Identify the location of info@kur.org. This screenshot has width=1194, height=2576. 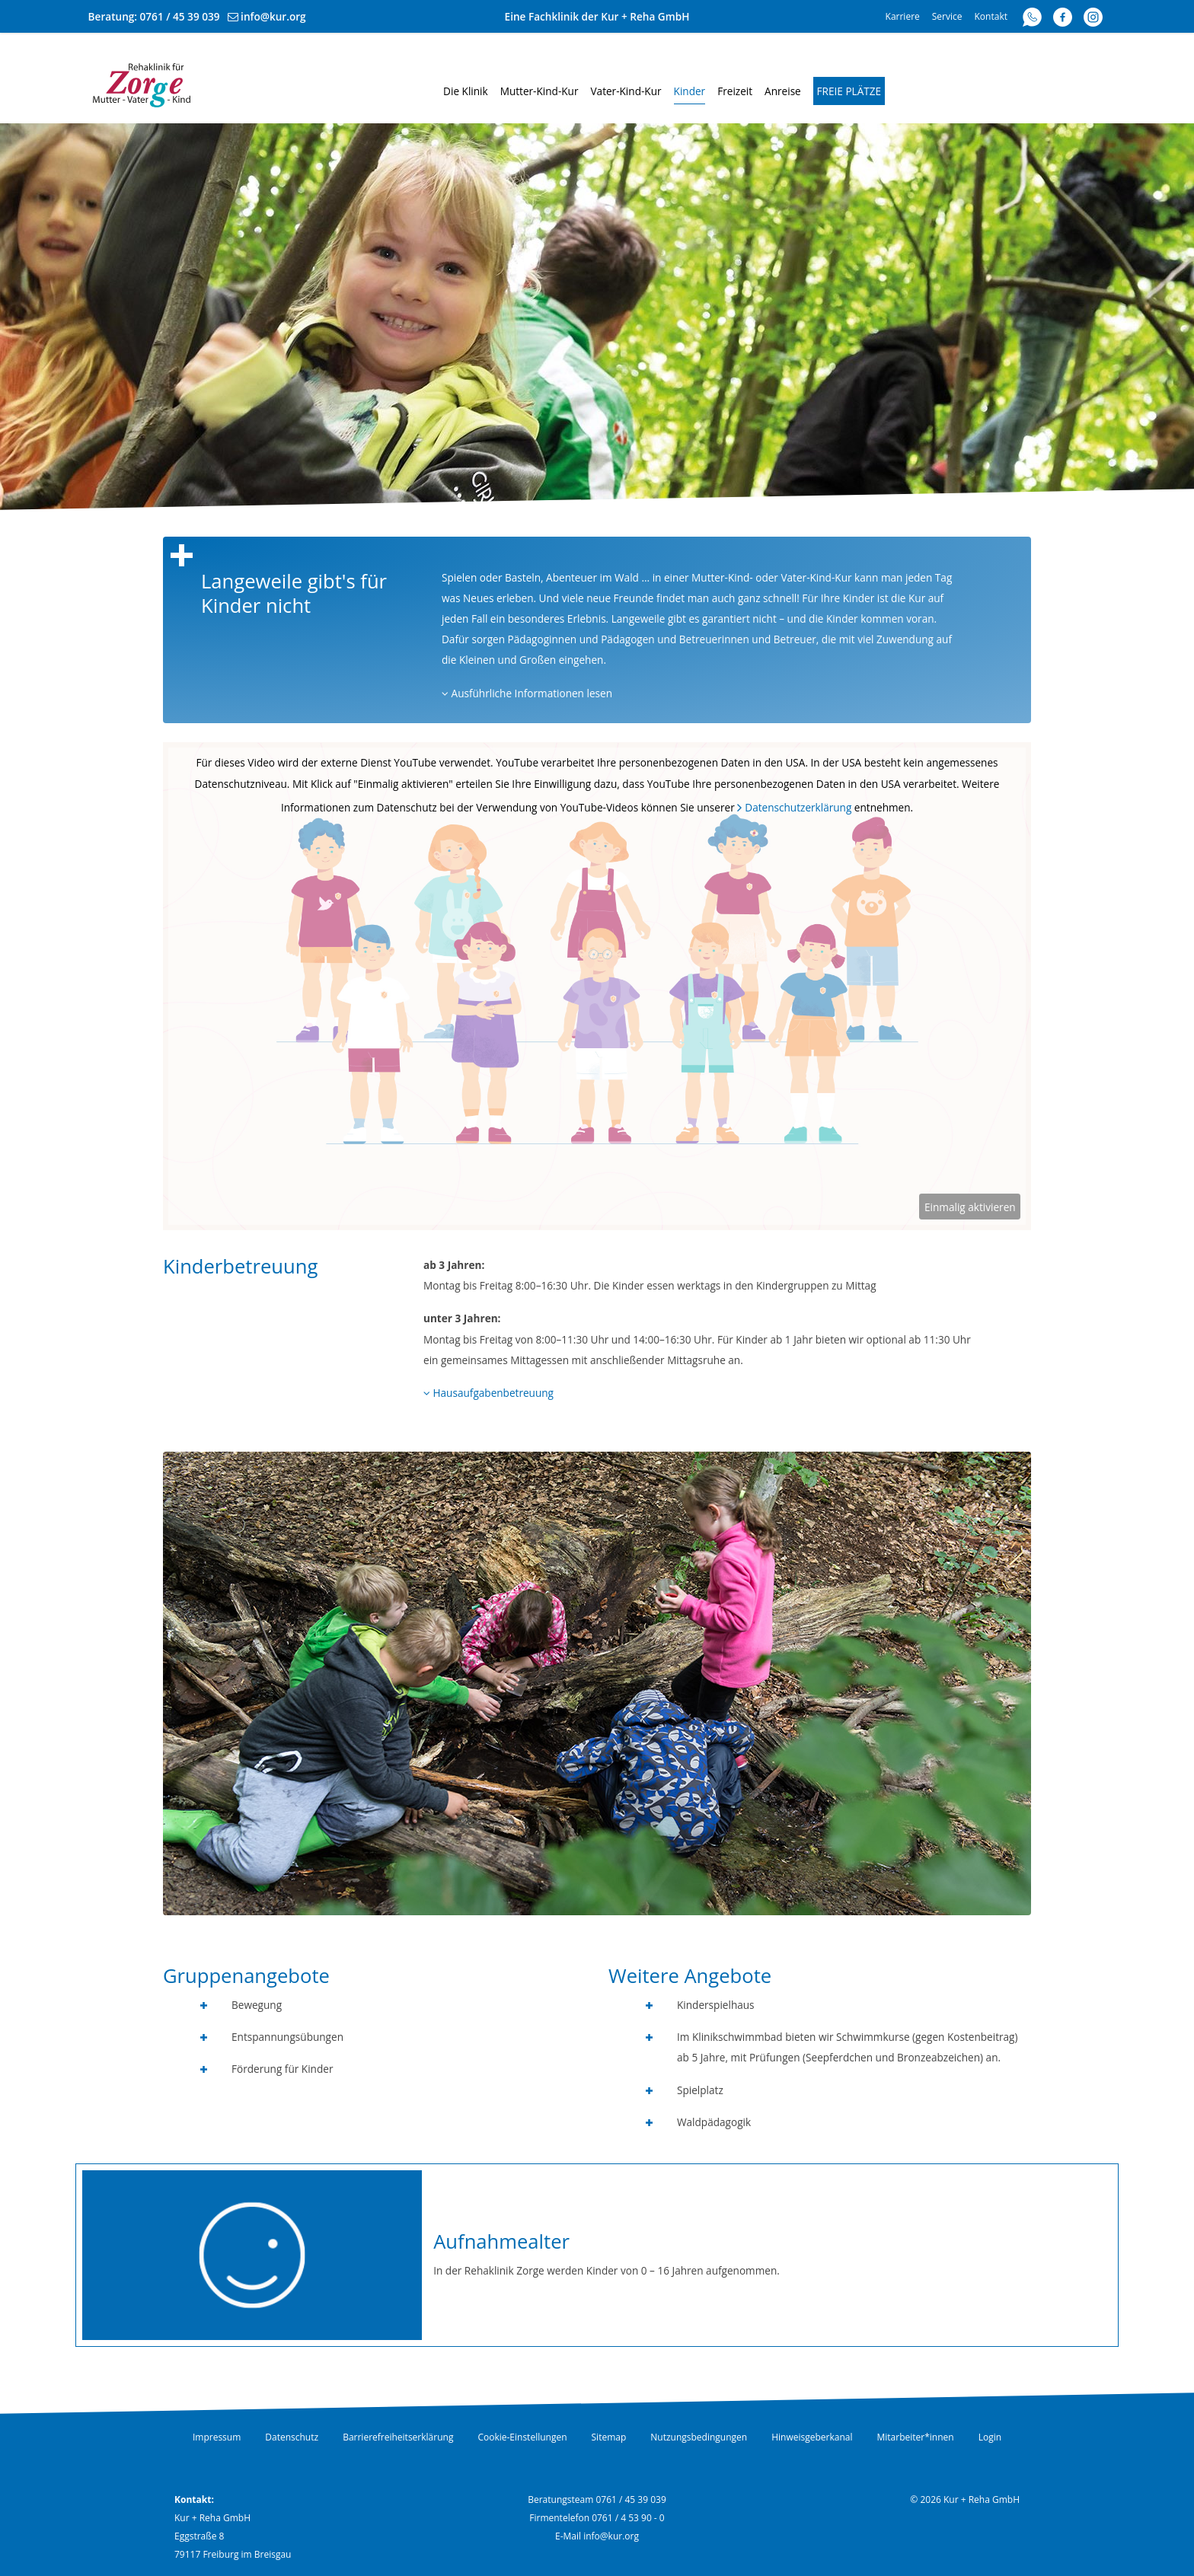
(273, 16).